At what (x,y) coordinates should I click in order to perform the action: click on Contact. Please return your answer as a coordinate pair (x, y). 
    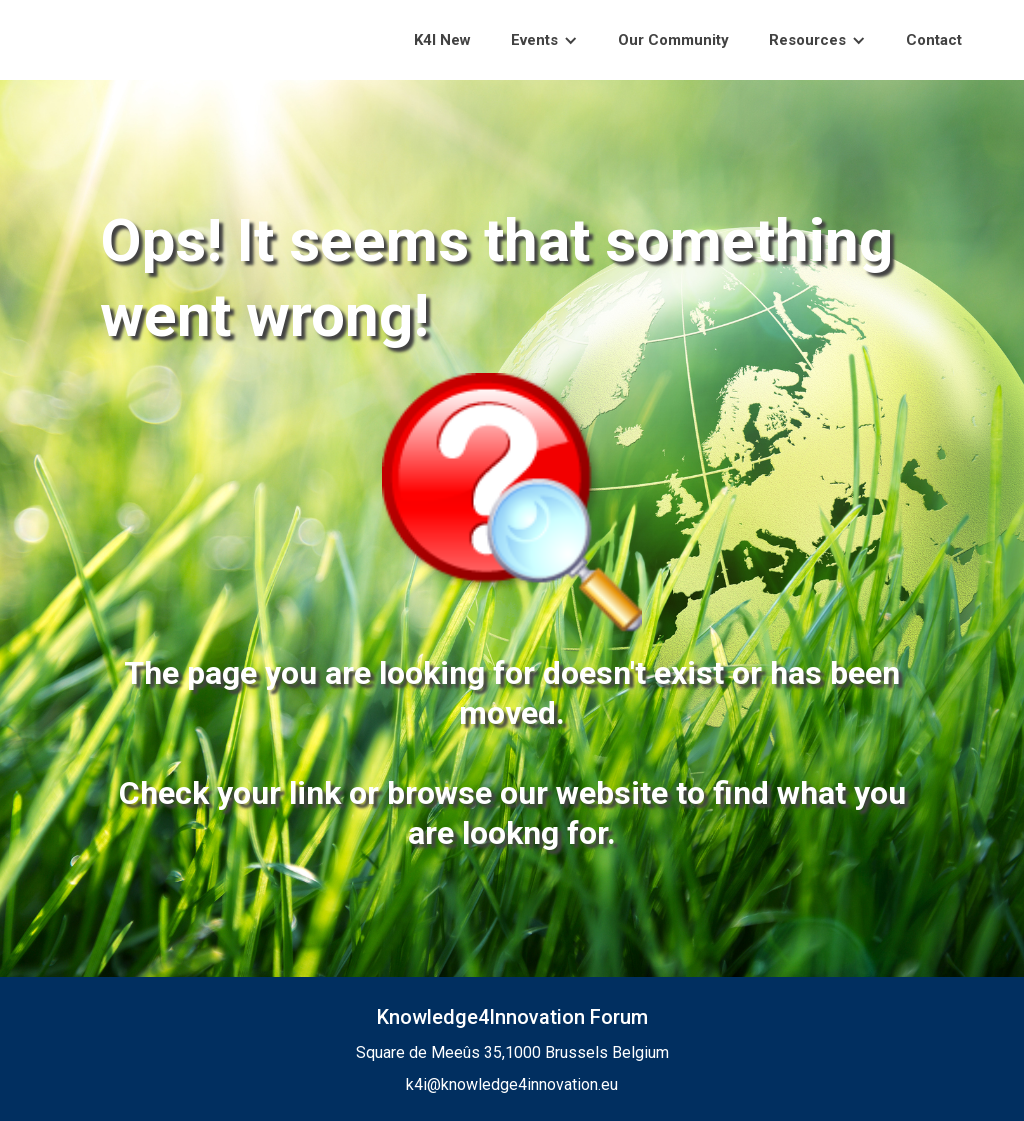
    Looking at the image, I should click on (934, 40).